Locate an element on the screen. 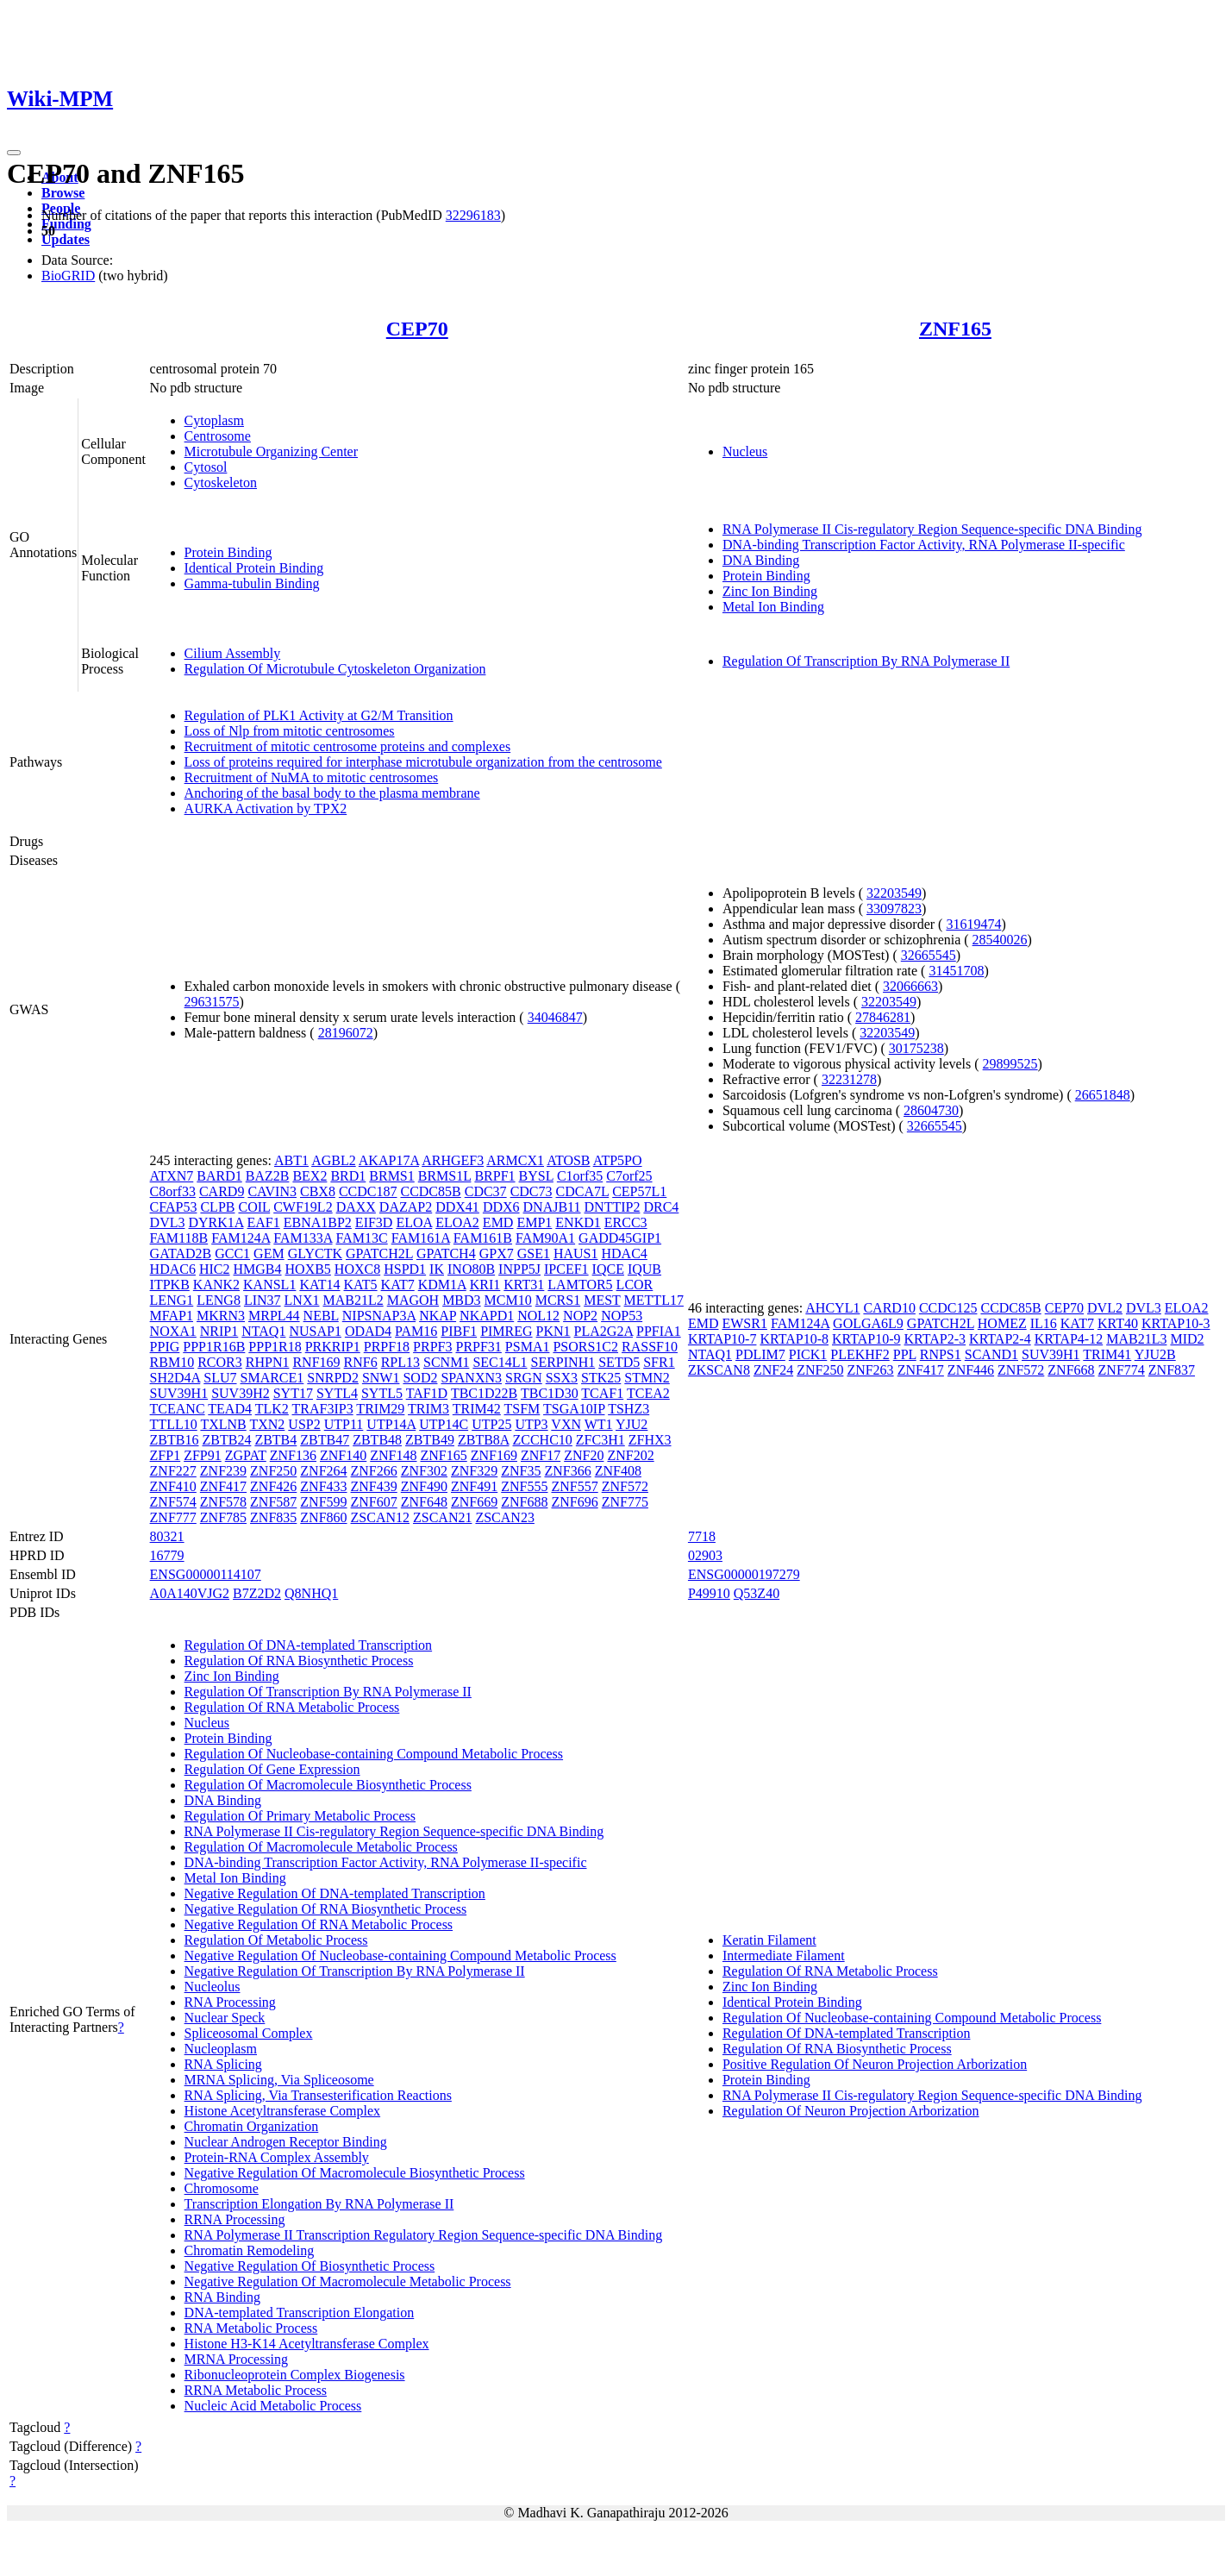 This screenshot has height=2576, width=1232. Chromosome is located at coordinates (221, 2188).